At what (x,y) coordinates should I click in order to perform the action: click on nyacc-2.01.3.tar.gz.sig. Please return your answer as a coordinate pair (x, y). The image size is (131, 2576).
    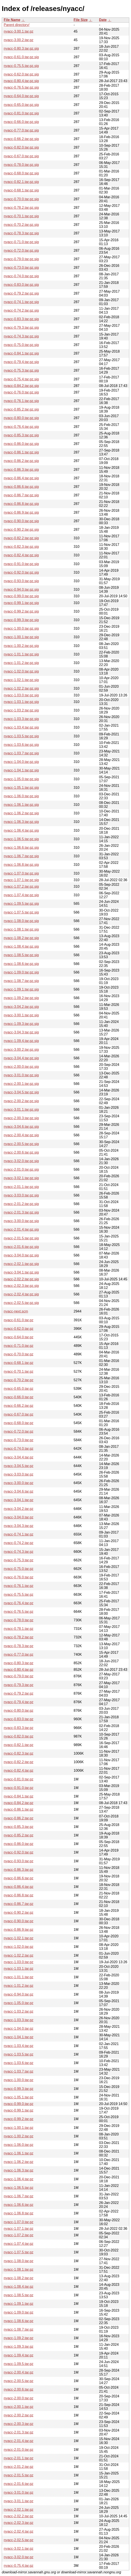
    Looking at the image, I should click on (21, 1212).